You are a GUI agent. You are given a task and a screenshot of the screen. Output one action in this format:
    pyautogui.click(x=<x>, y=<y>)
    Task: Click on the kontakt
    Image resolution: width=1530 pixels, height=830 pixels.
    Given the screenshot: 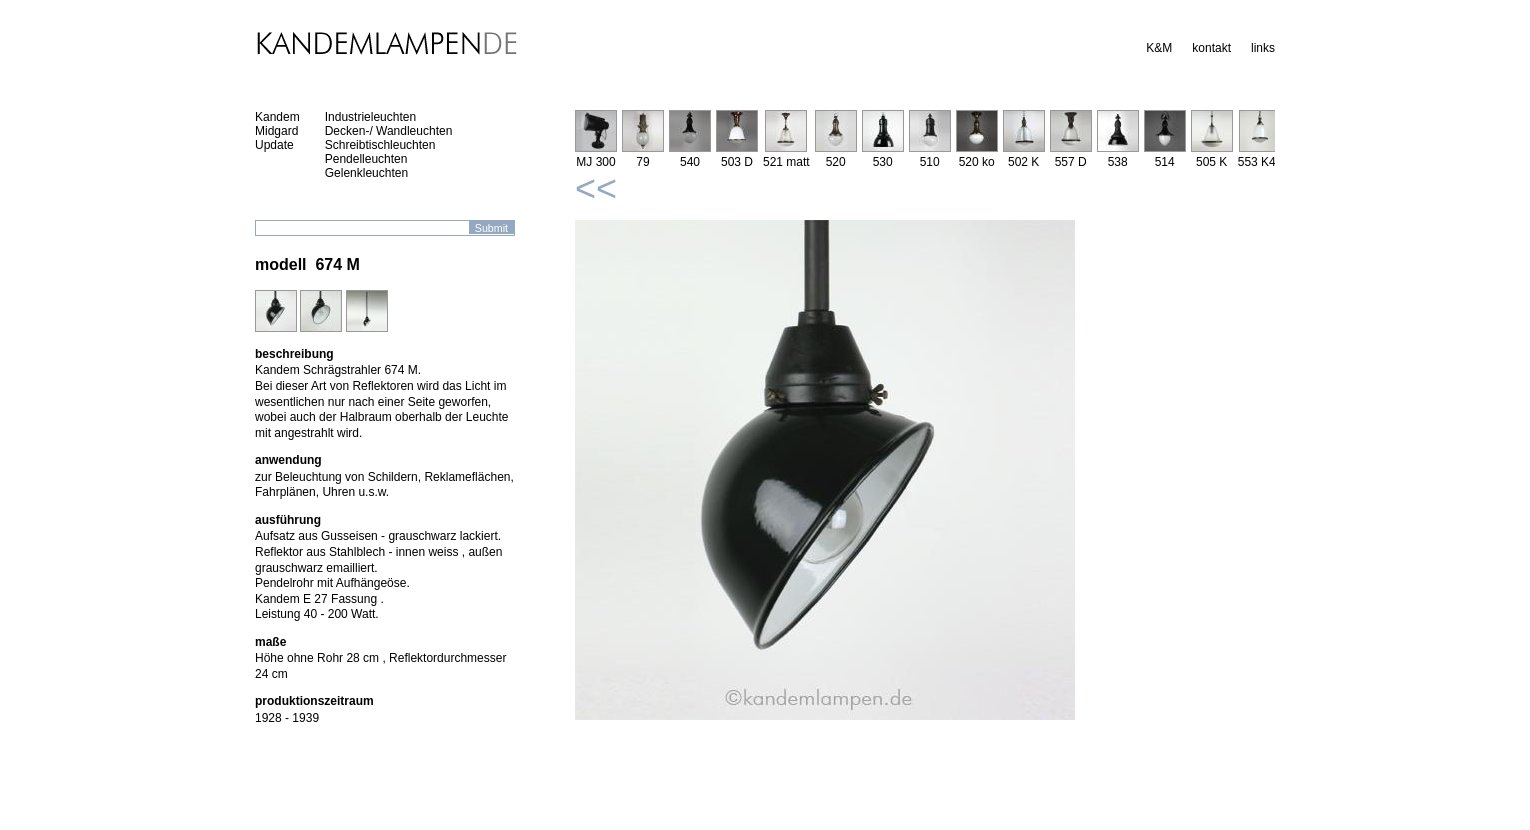 What is the action you would take?
    pyautogui.click(x=1211, y=48)
    